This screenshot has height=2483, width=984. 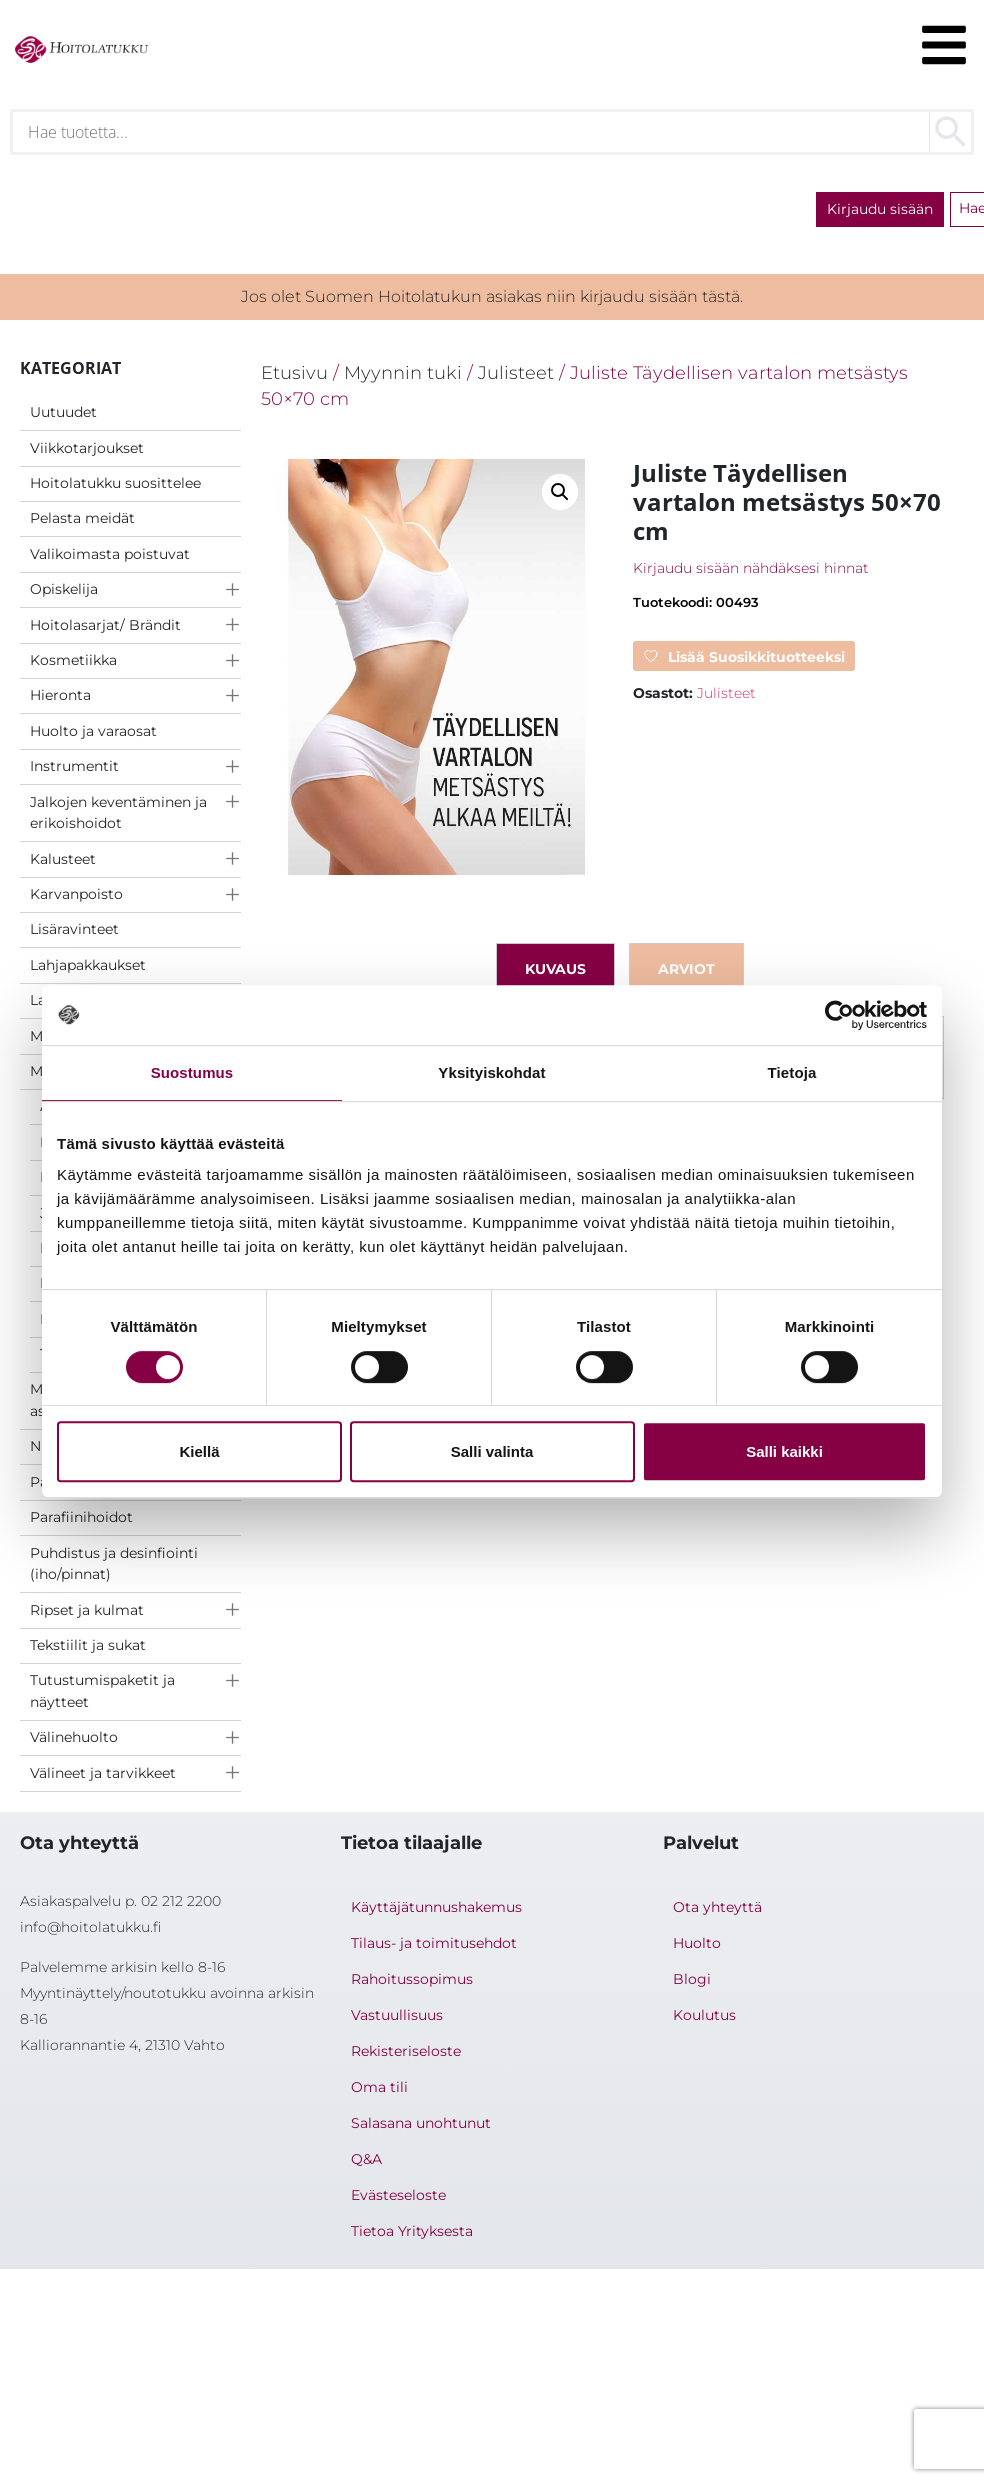 What do you see at coordinates (74, 766) in the screenshot?
I see `Instrumentit` at bounding box center [74, 766].